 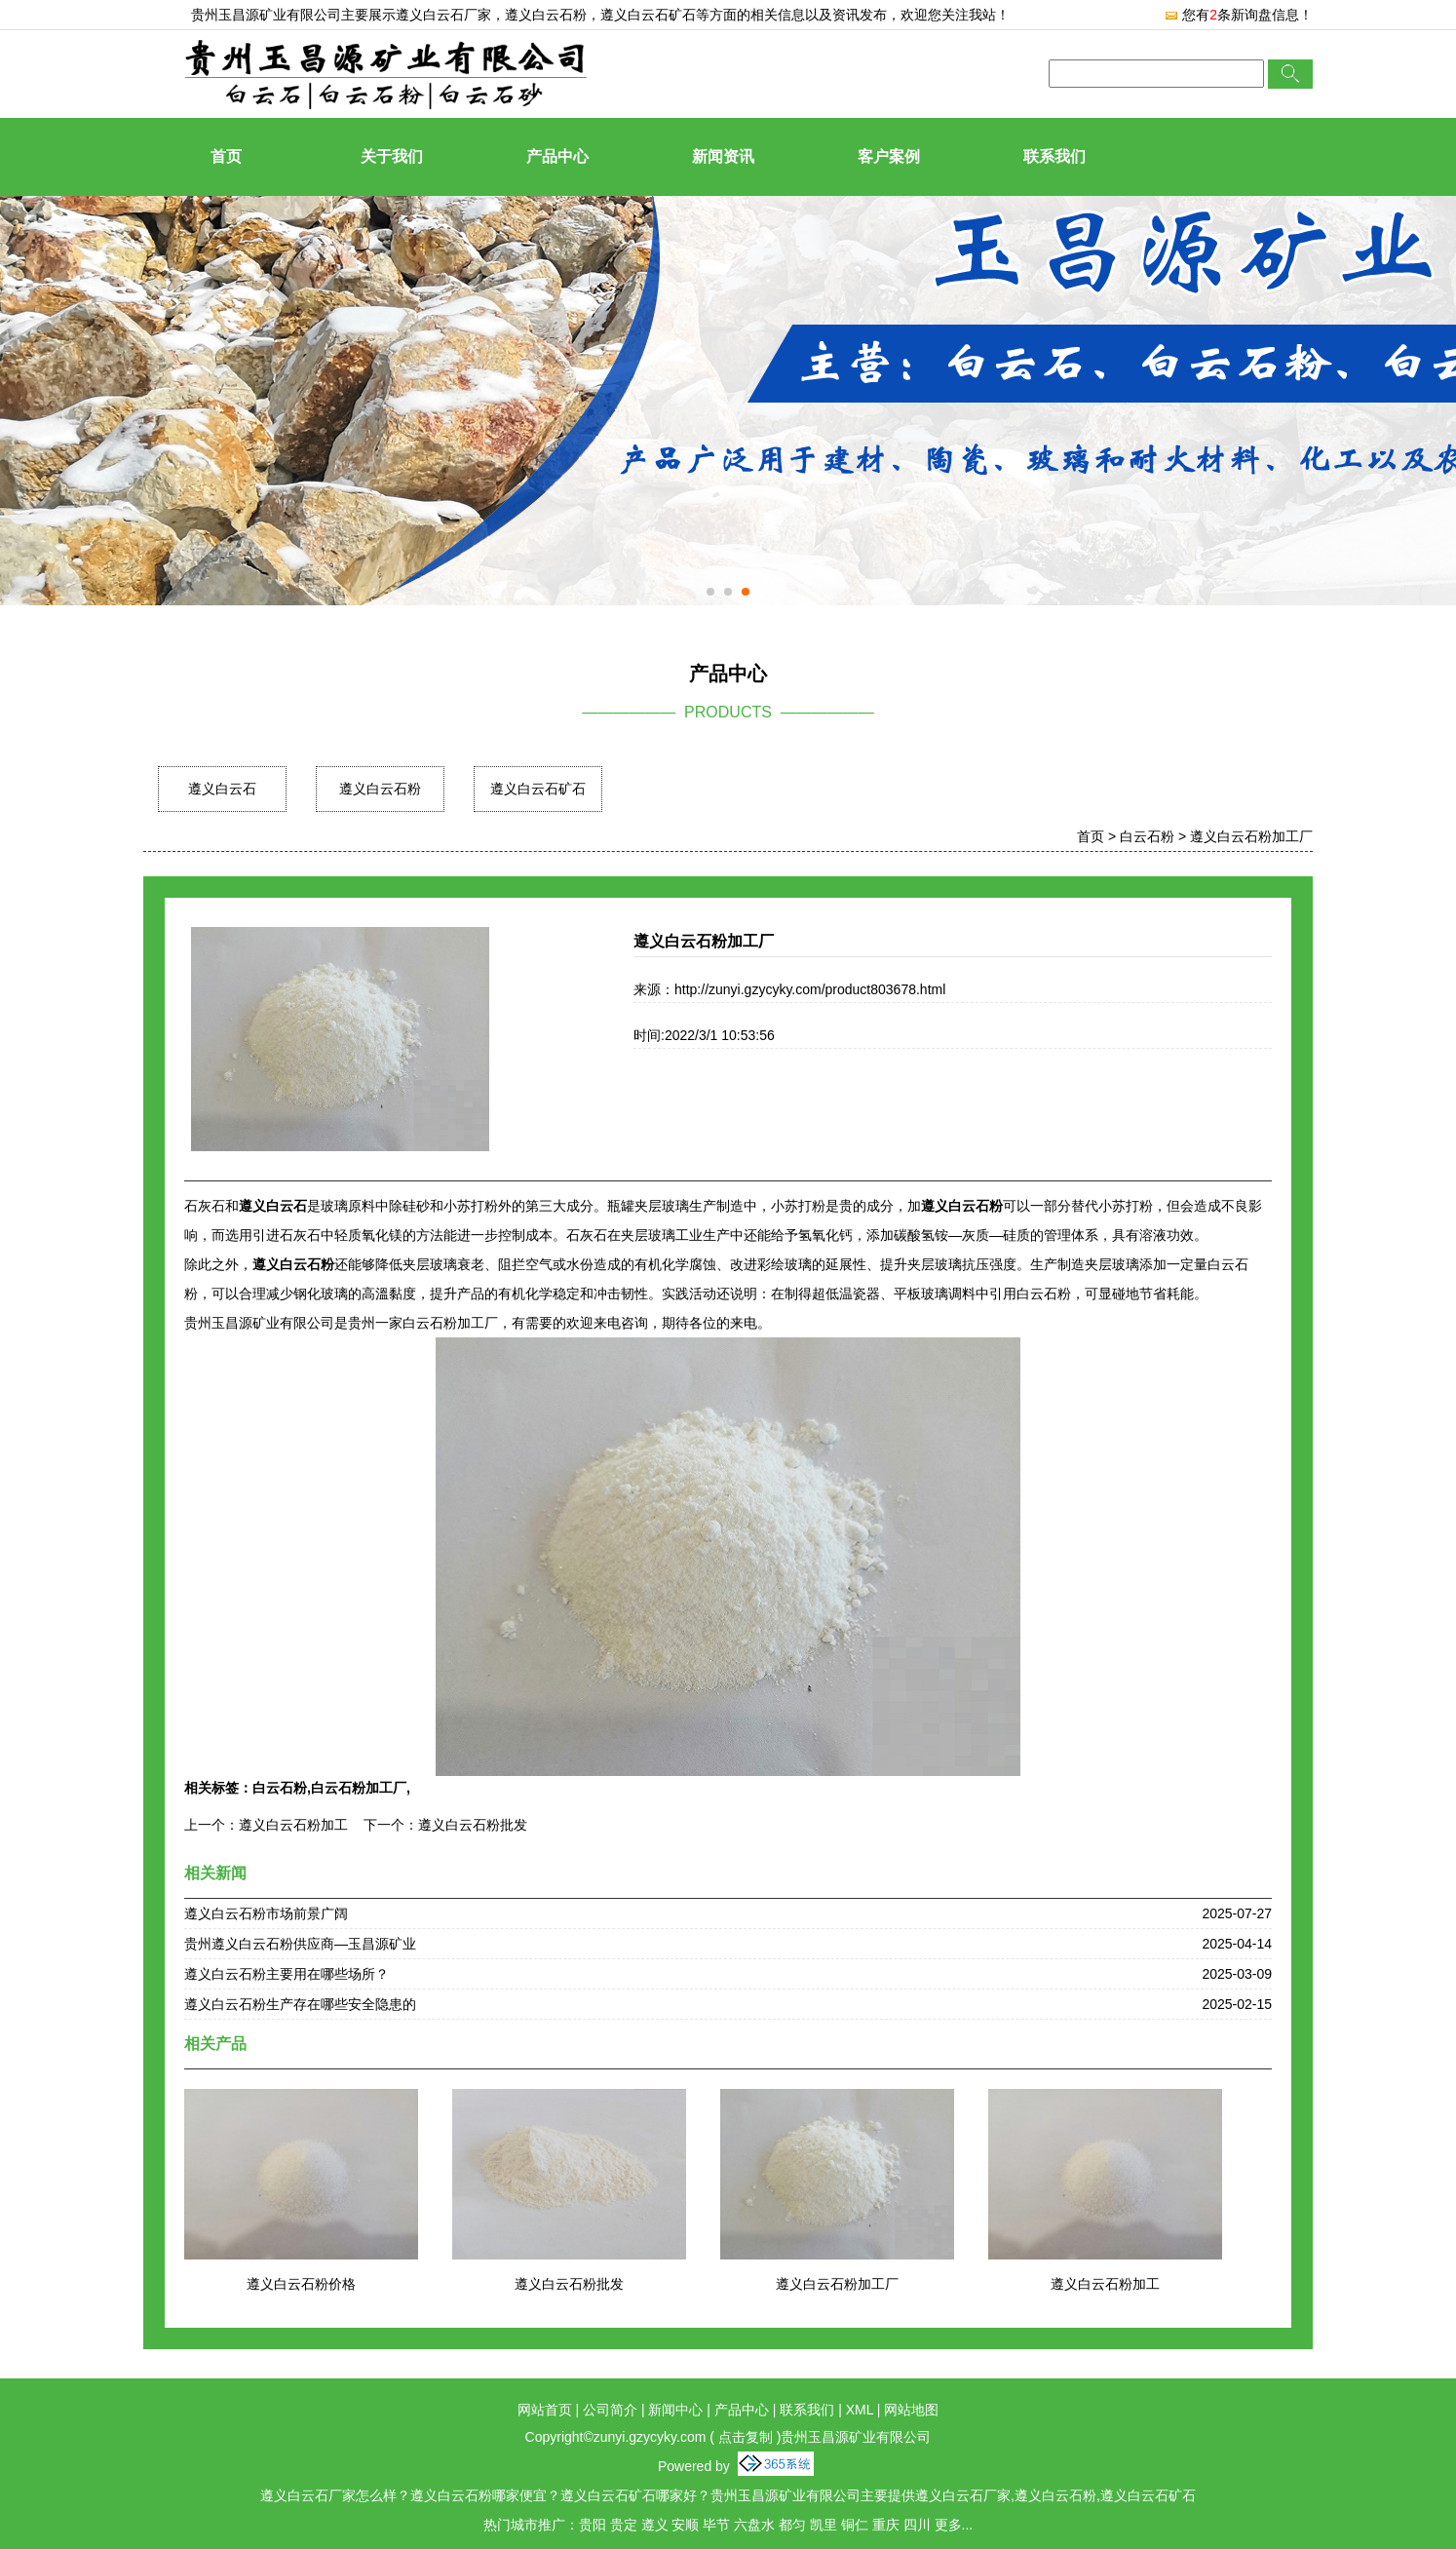 What do you see at coordinates (358, 1788) in the screenshot?
I see `白云石粉加工厂` at bounding box center [358, 1788].